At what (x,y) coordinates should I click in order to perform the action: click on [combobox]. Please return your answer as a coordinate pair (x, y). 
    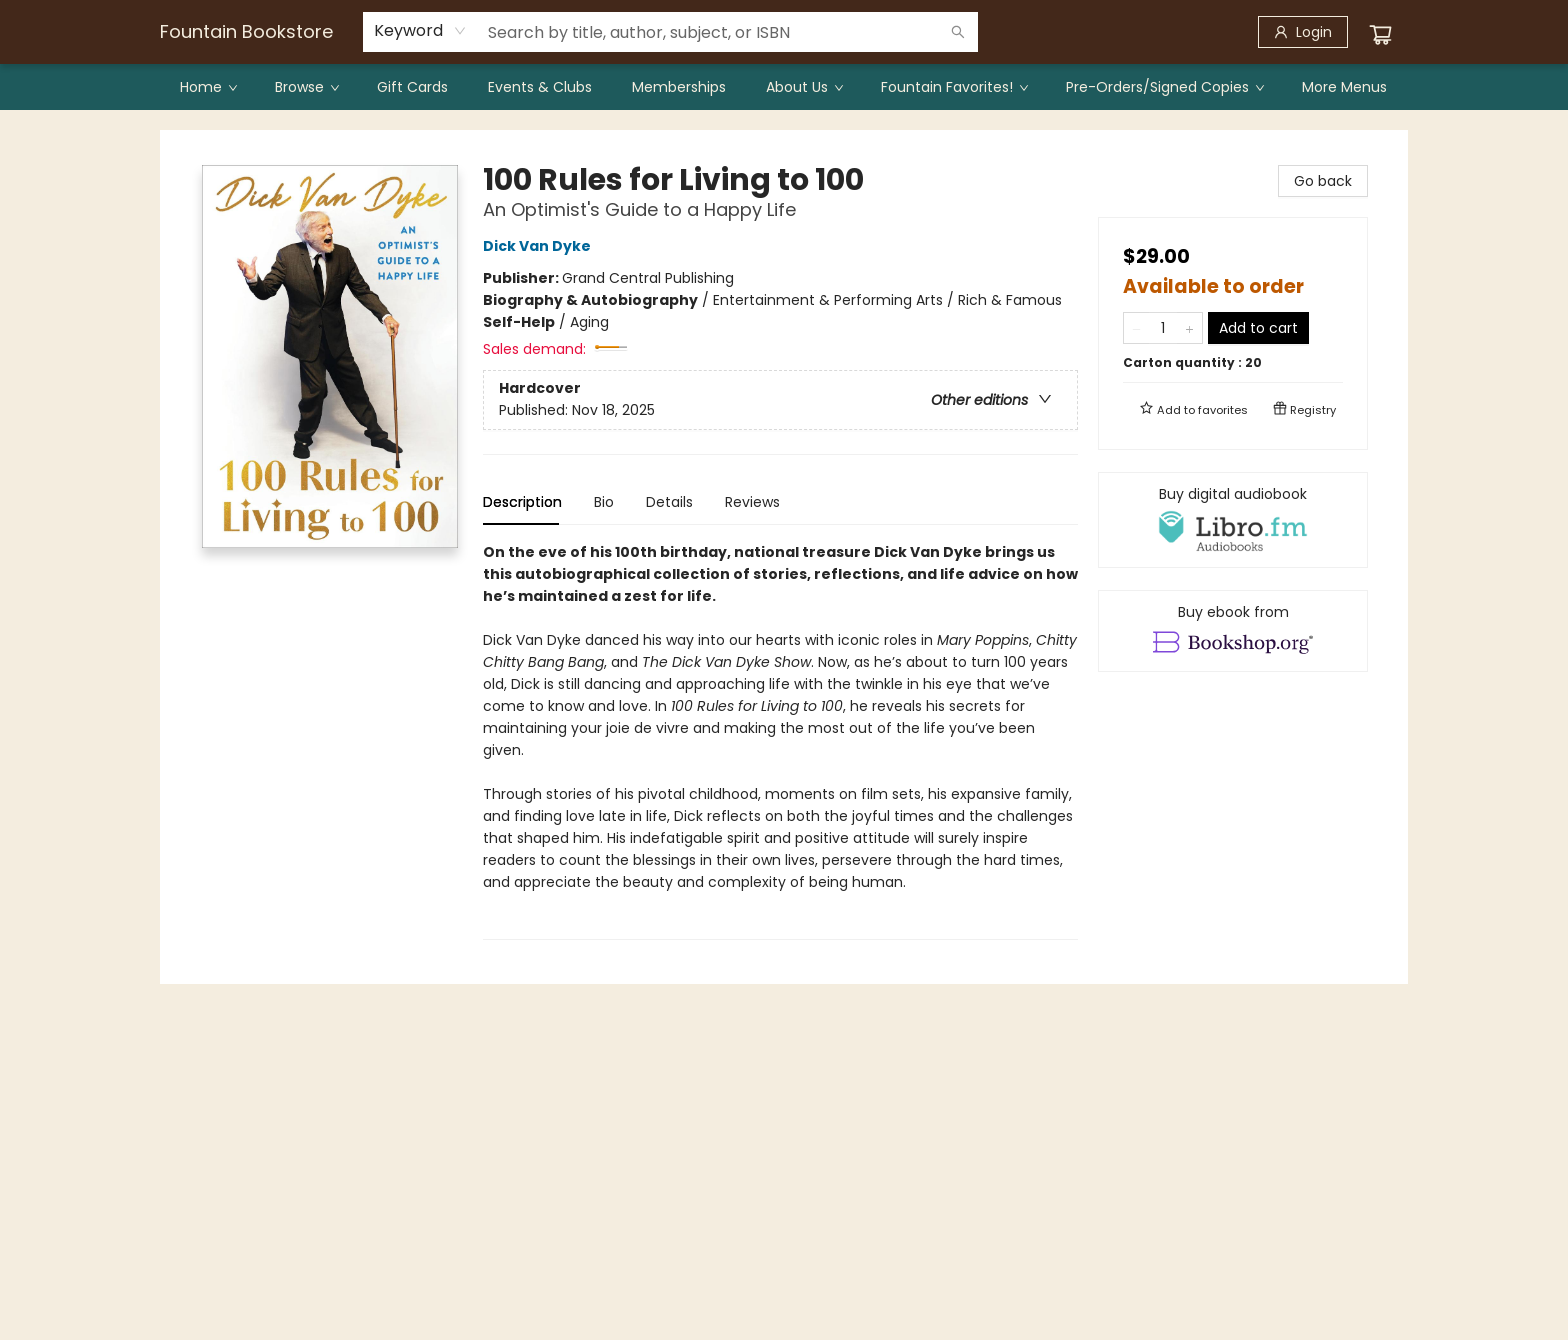
    Looking at the image, I should click on (420, 31).